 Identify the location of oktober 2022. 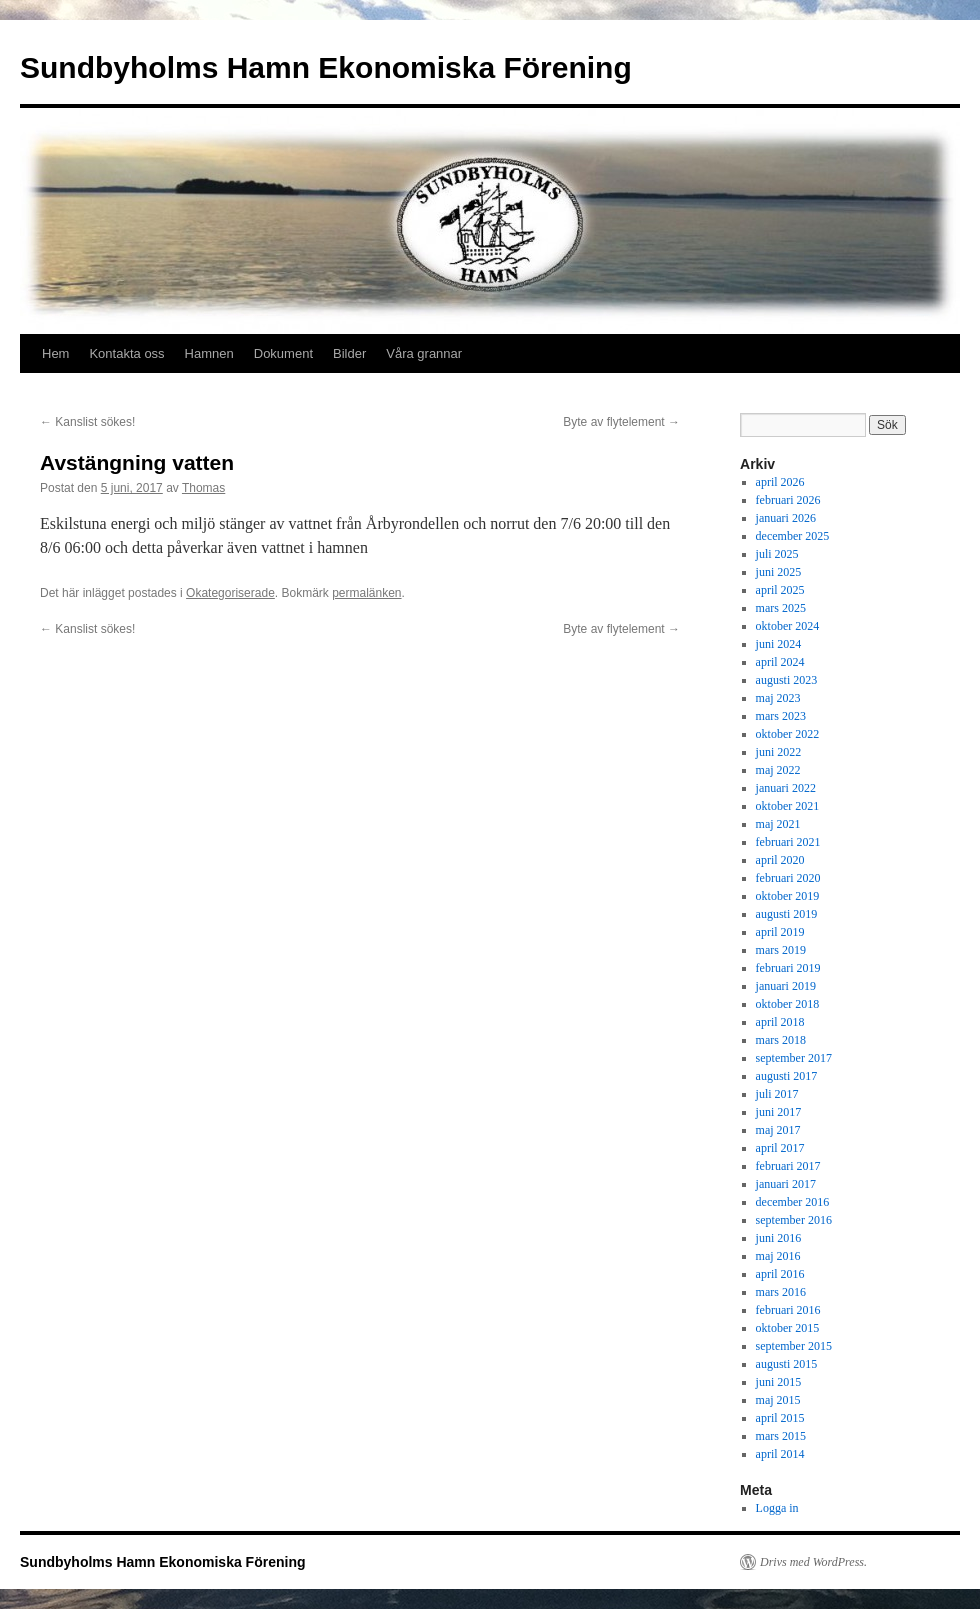
(788, 734).